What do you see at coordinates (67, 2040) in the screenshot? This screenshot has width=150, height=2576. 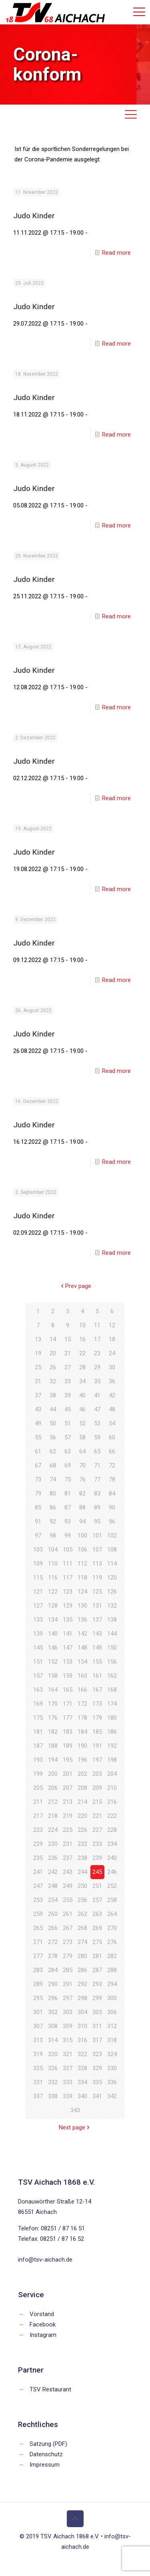 I see `315` at bounding box center [67, 2040].